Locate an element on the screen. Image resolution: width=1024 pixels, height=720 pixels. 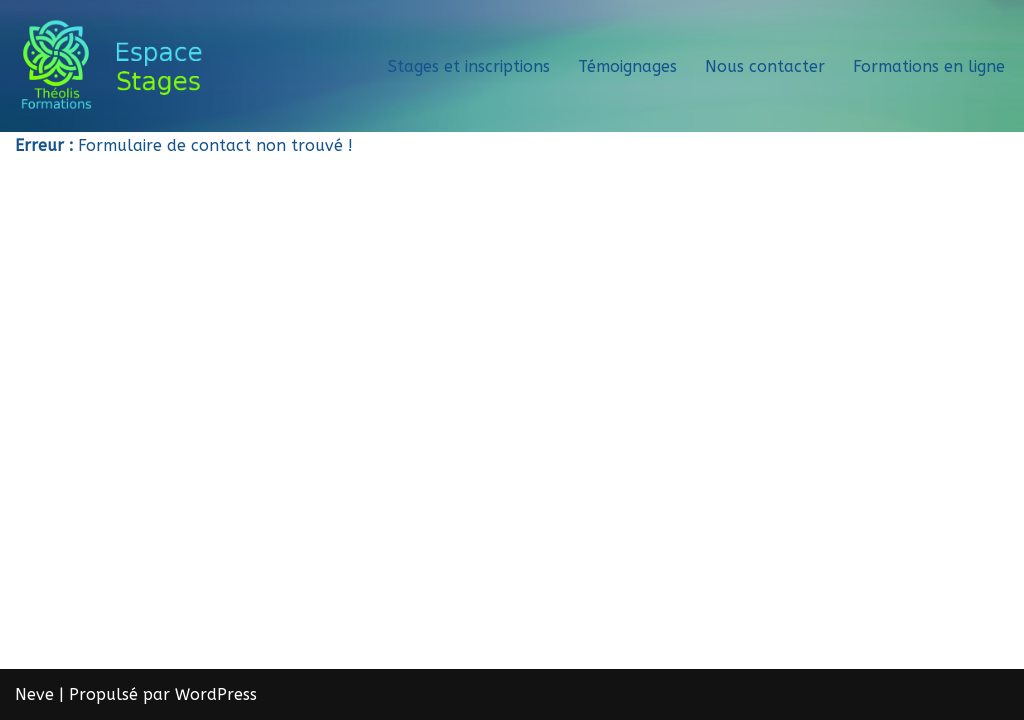
Témoignages is located at coordinates (627, 66).